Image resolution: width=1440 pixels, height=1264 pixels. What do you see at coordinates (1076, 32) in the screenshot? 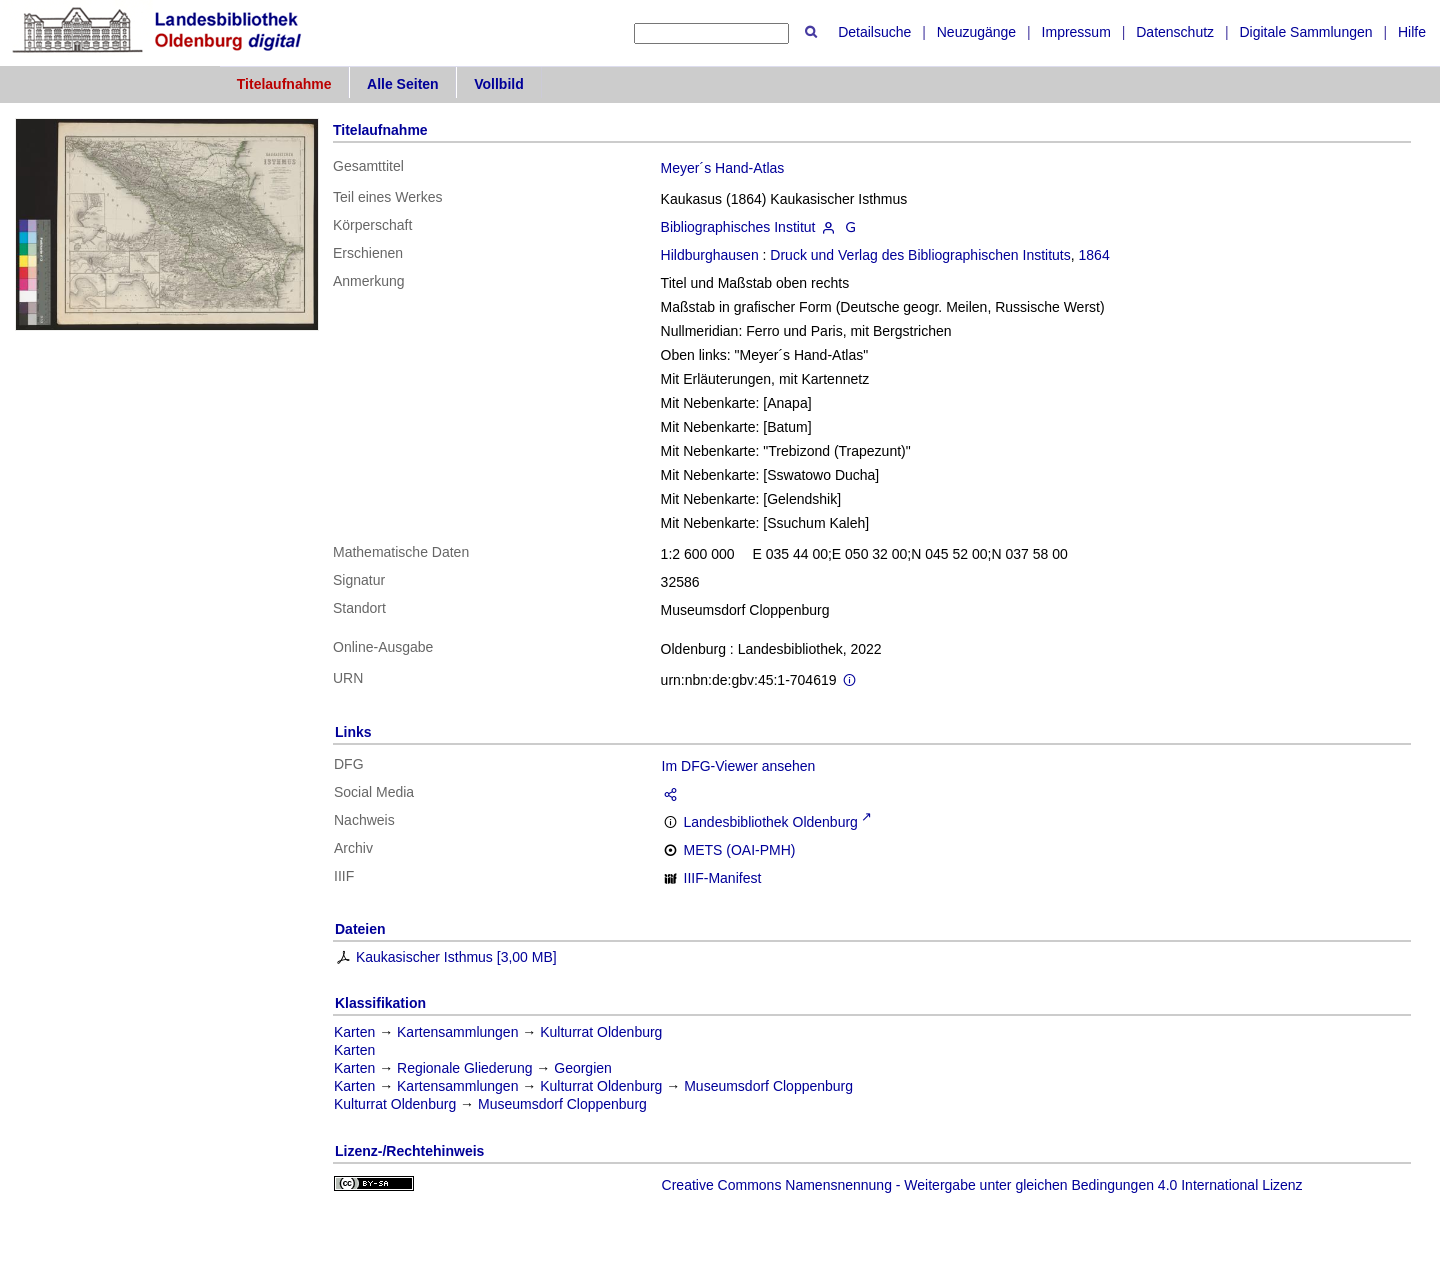
I see `Impressum` at bounding box center [1076, 32].